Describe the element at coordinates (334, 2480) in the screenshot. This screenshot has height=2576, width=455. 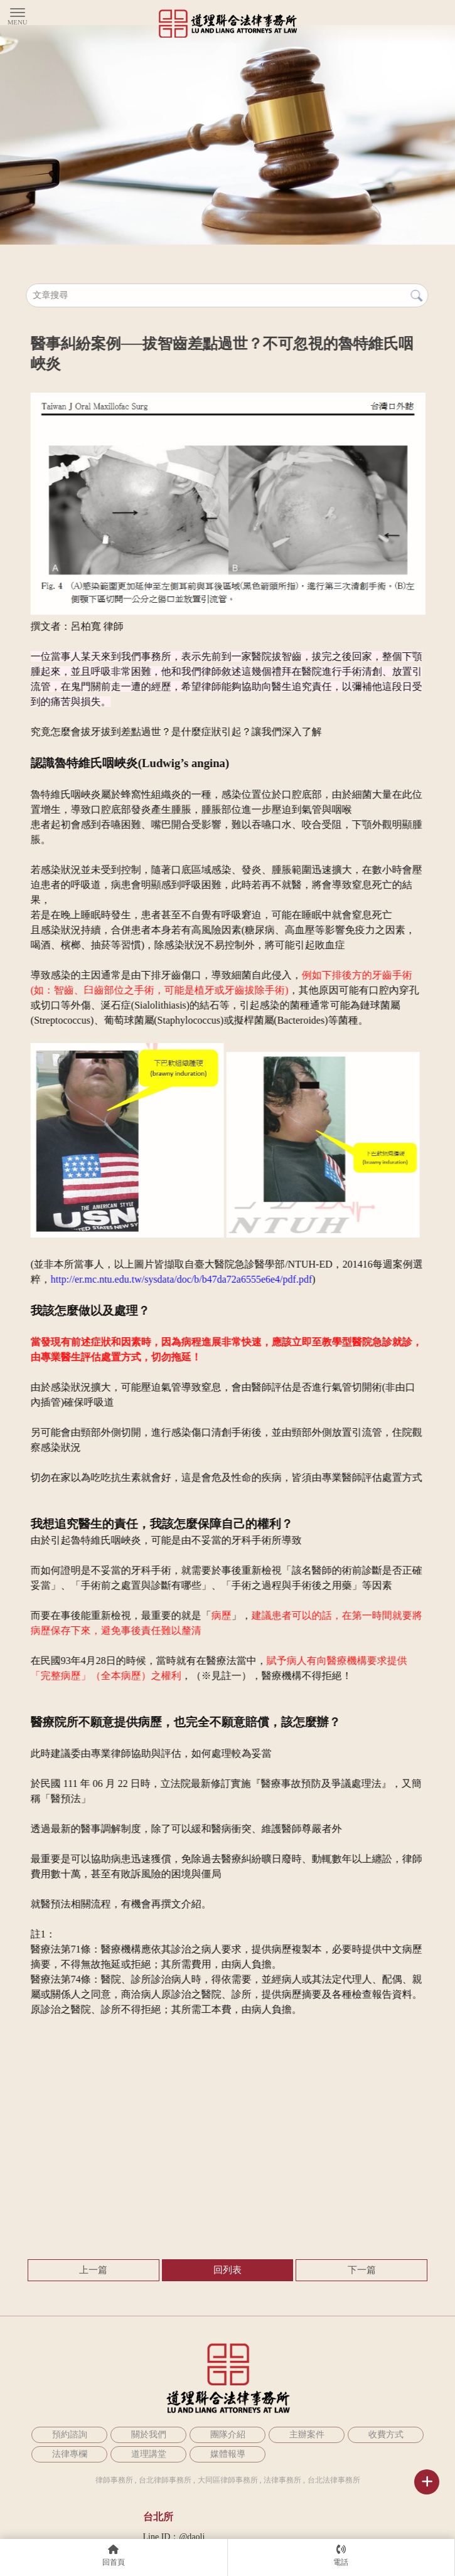
I see `台北法律事務所` at that location.